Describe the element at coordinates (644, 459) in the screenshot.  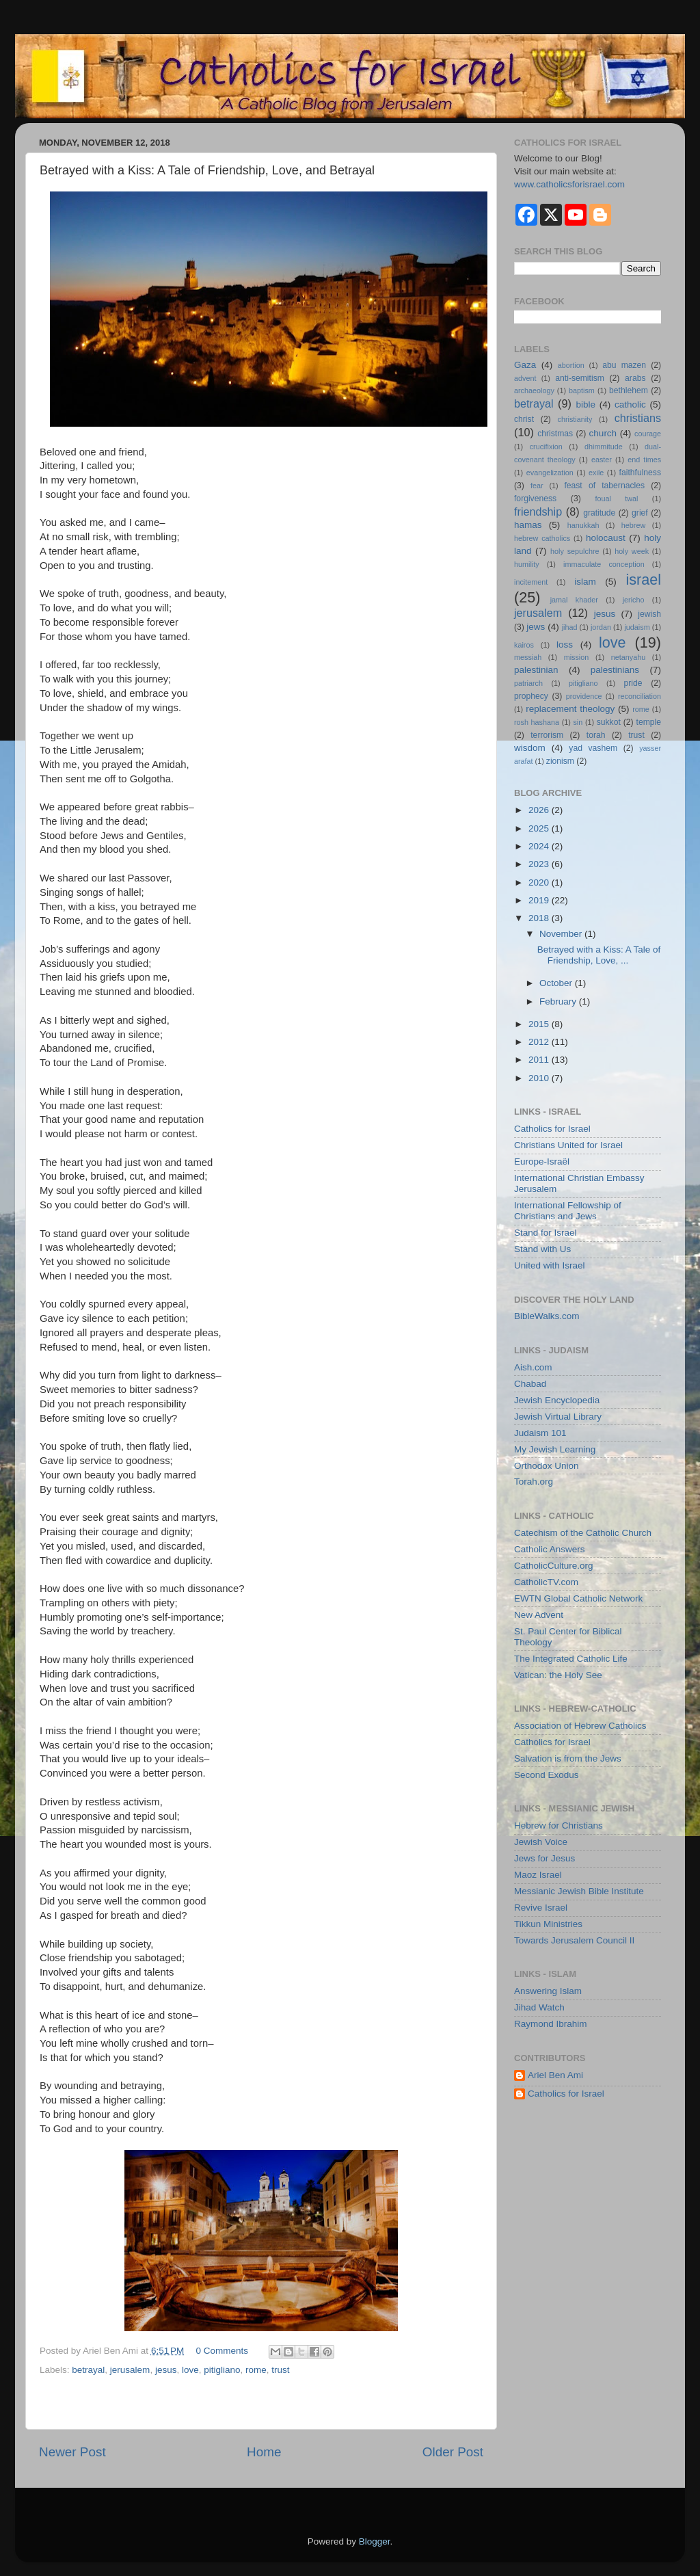
I see `end times` at that location.